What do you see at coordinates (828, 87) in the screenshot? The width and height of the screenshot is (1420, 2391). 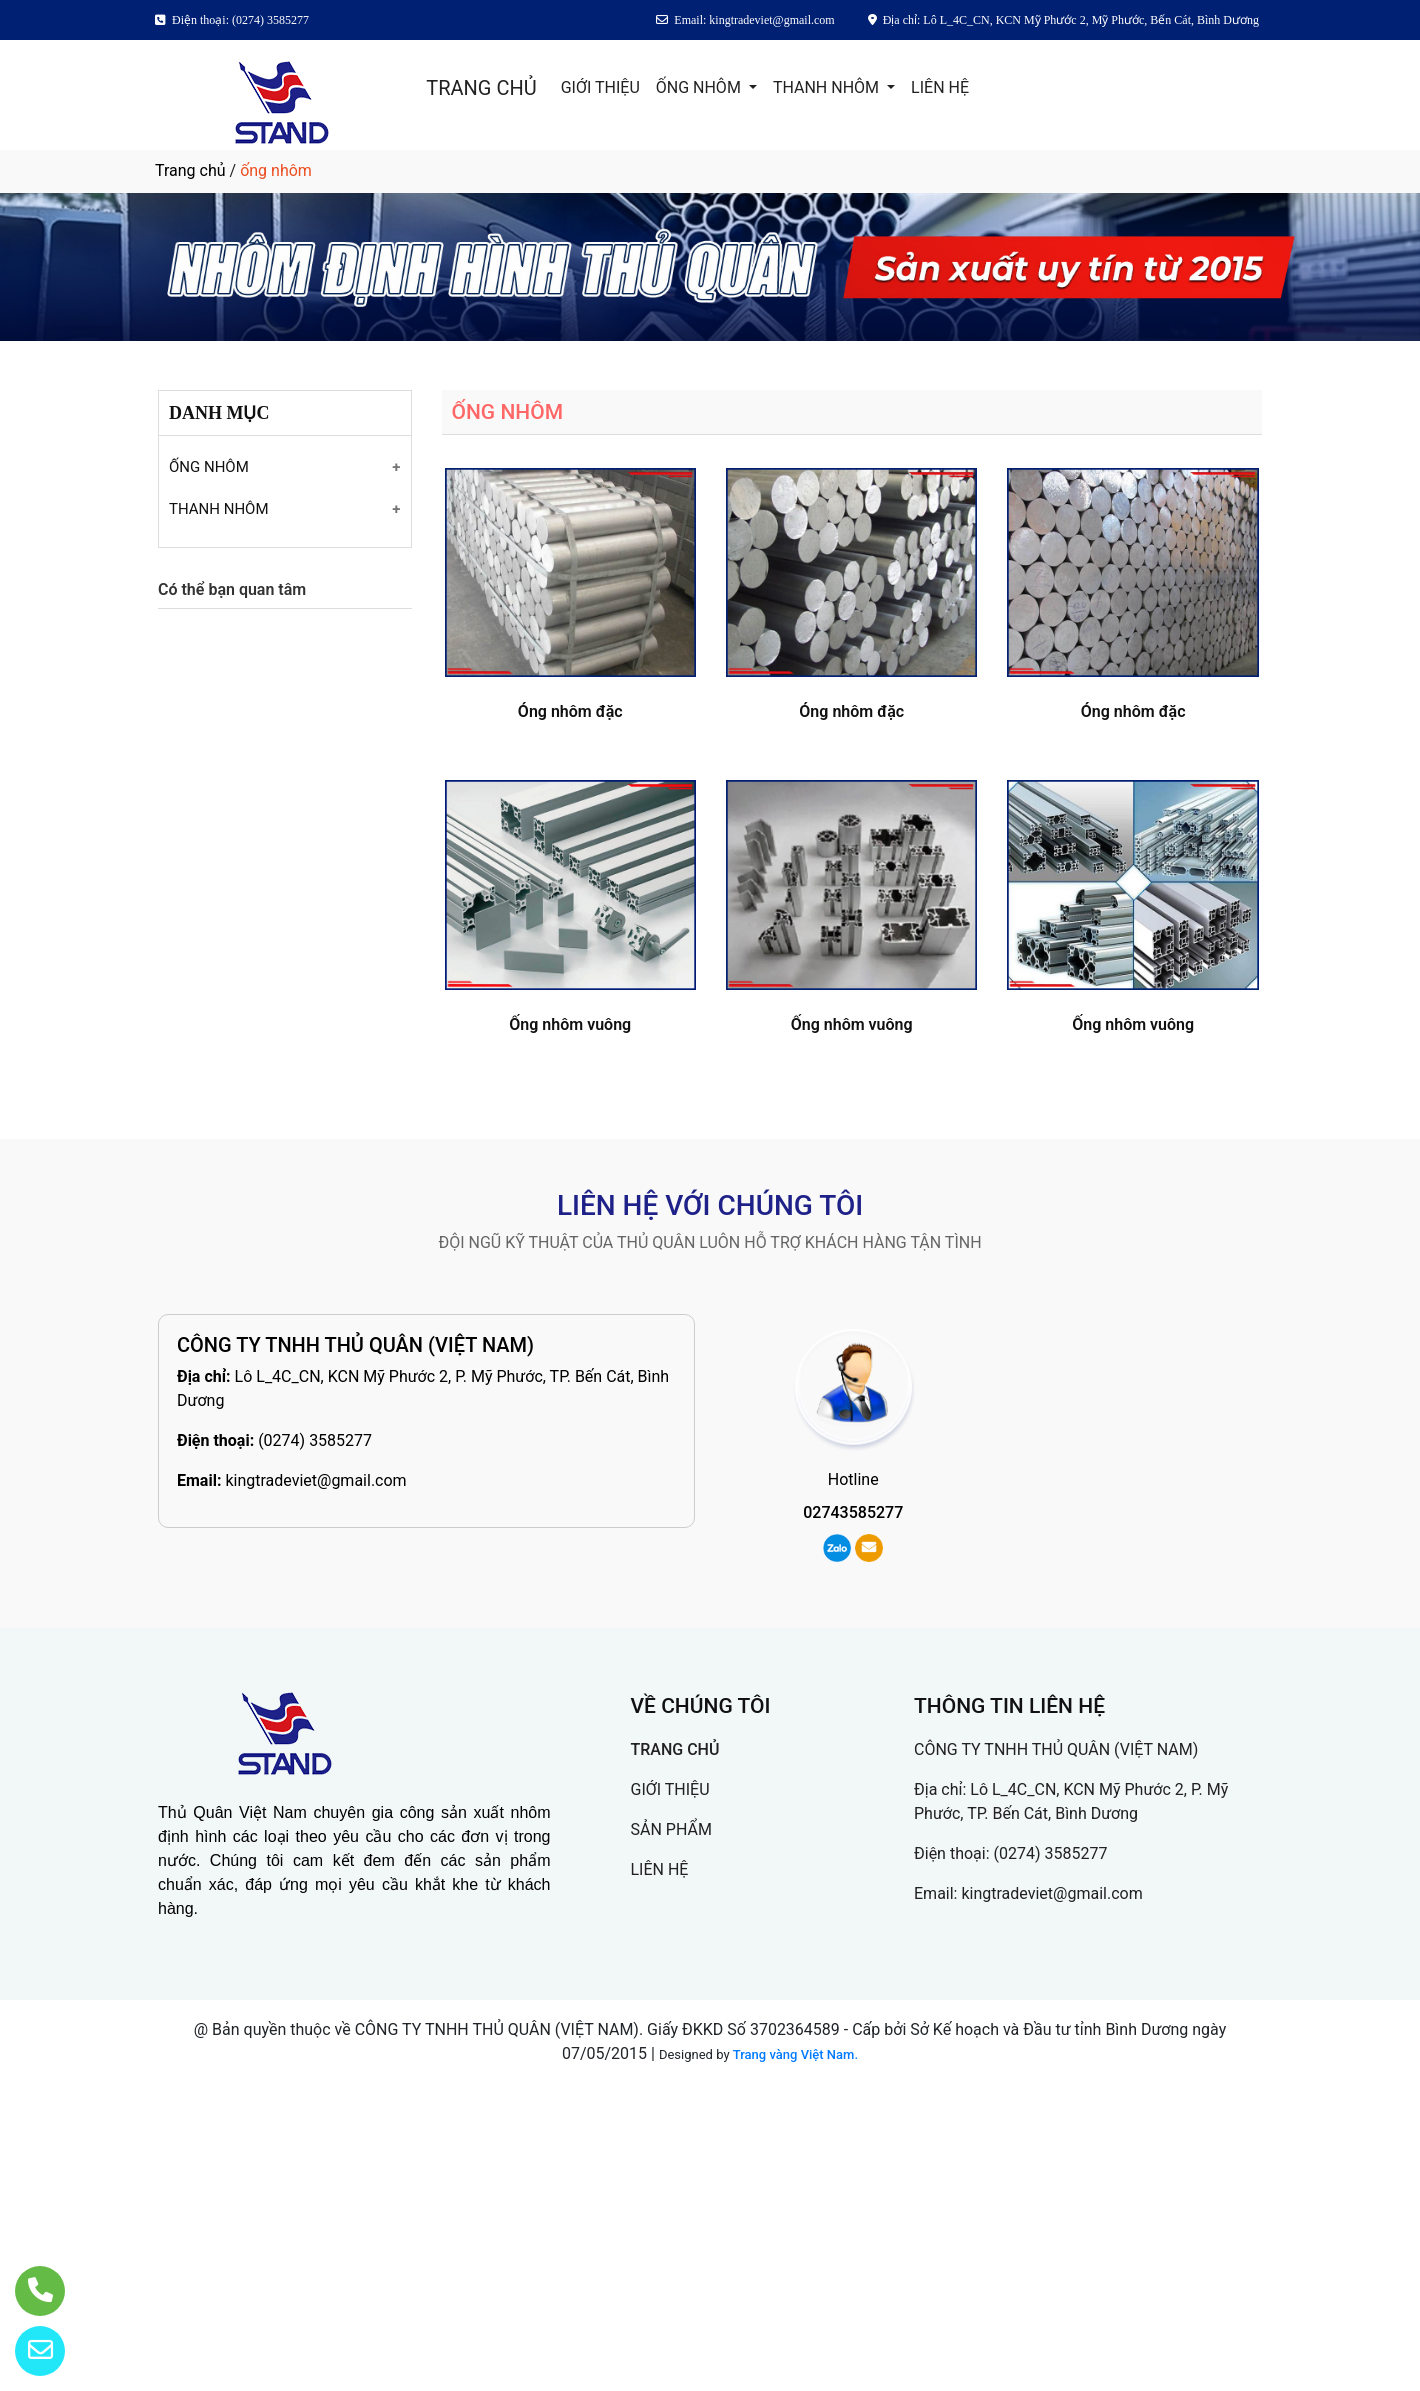 I see `THANH NHÔM` at bounding box center [828, 87].